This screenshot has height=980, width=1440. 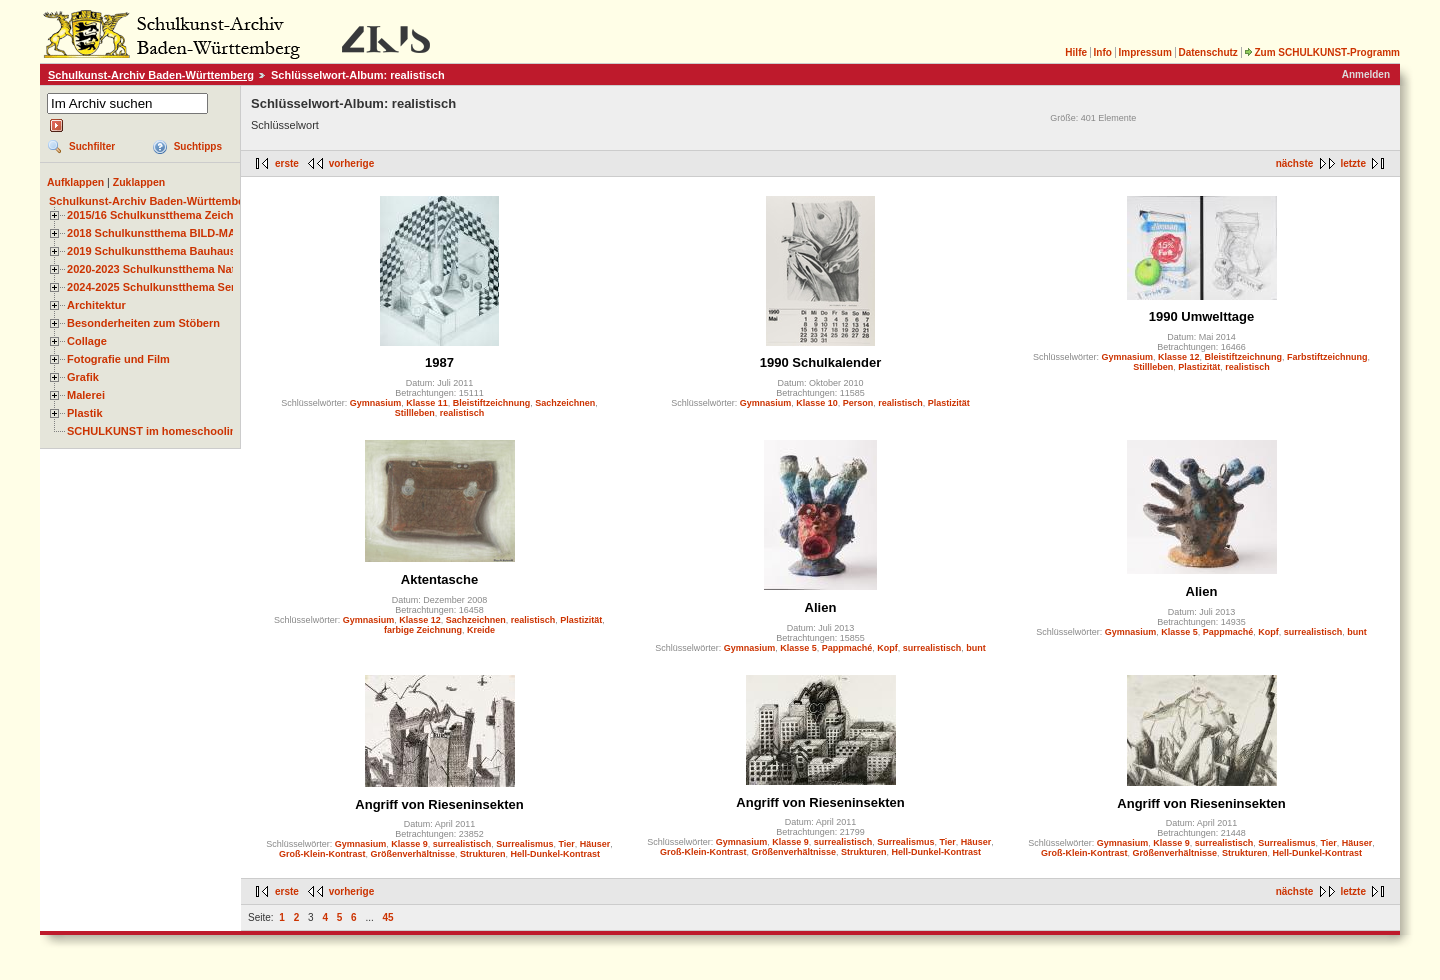 I want to click on Klasse 5, so click(x=798, y=648).